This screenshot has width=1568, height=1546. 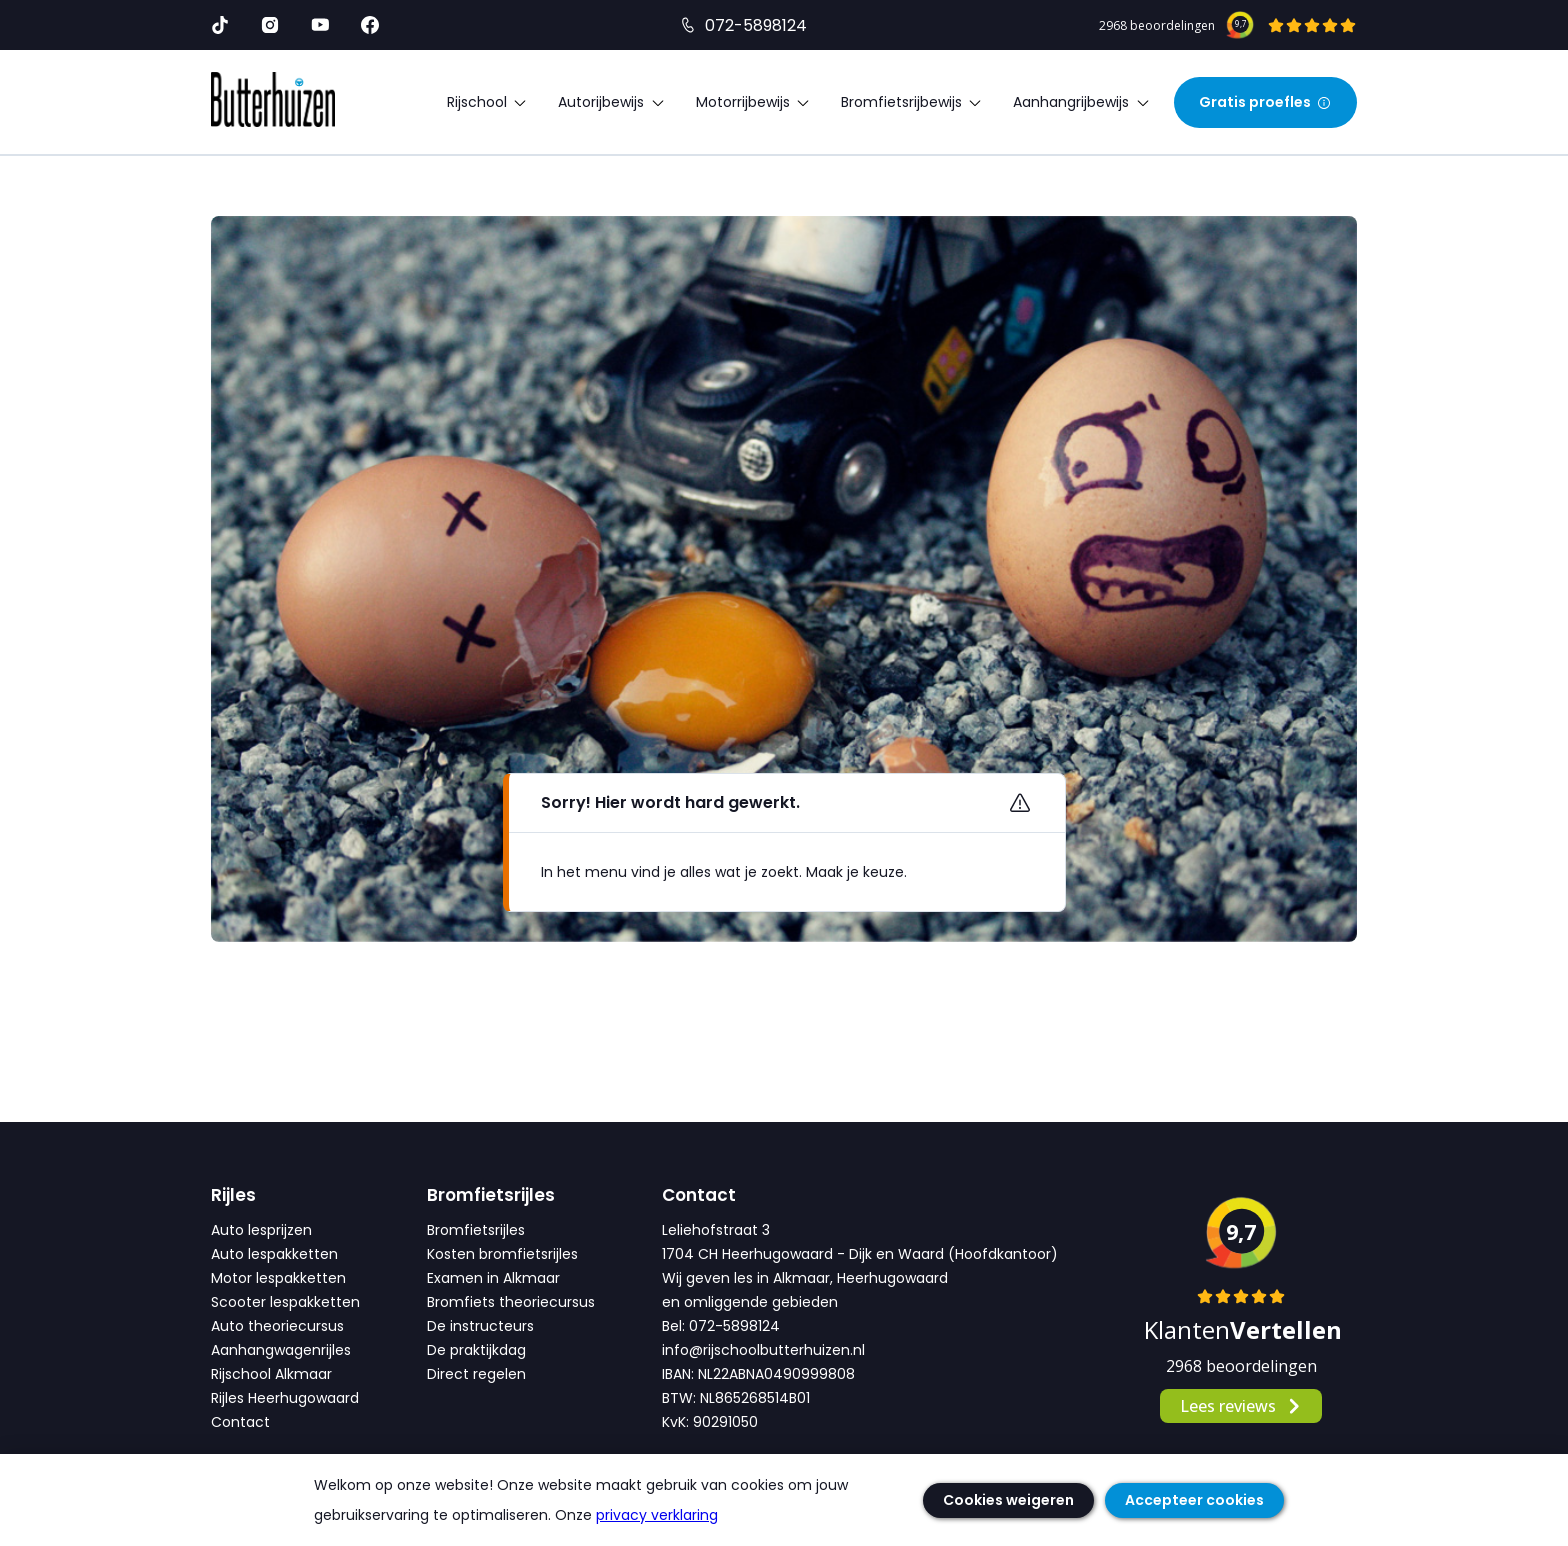 What do you see at coordinates (285, 1302) in the screenshot?
I see `Scooter lespakketten` at bounding box center [285, 1302].